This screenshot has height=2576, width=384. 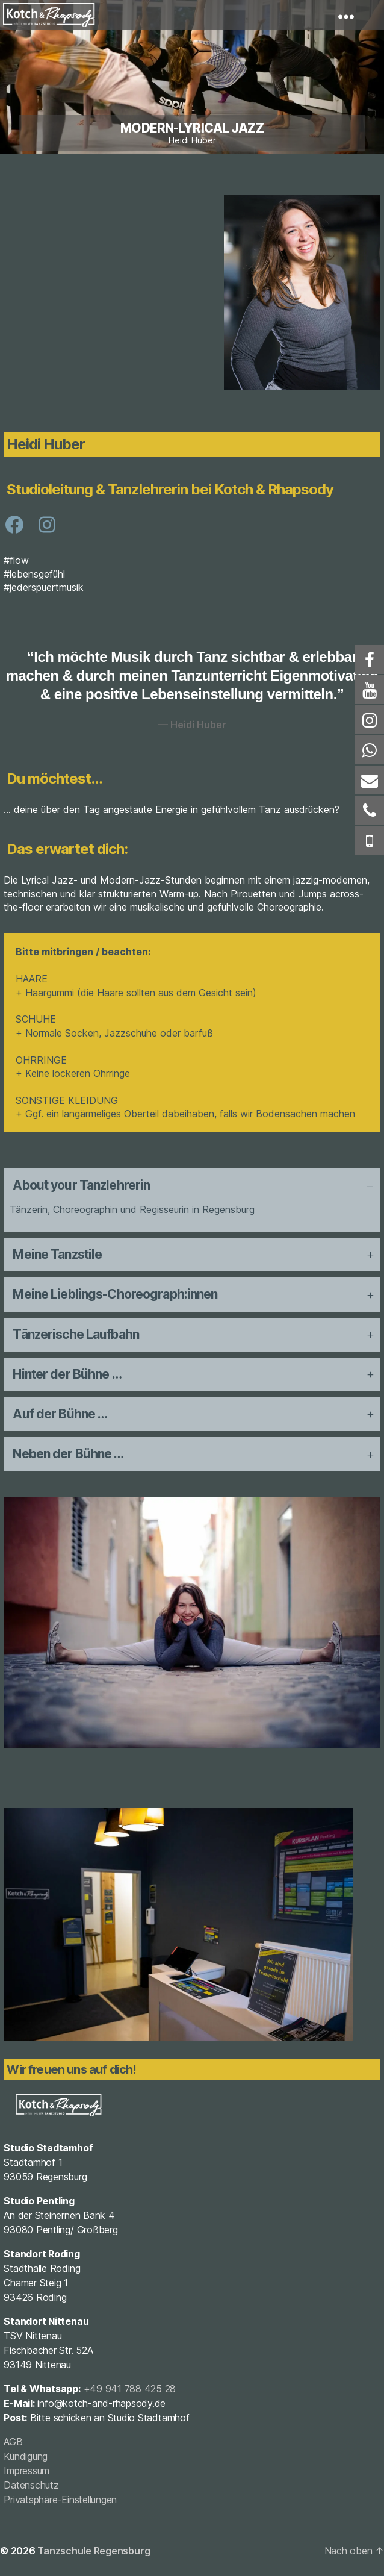 What do you see at coordinates (13, 2442) in the screenshot?
I see `AGB` at bounding box center [13, 2442].